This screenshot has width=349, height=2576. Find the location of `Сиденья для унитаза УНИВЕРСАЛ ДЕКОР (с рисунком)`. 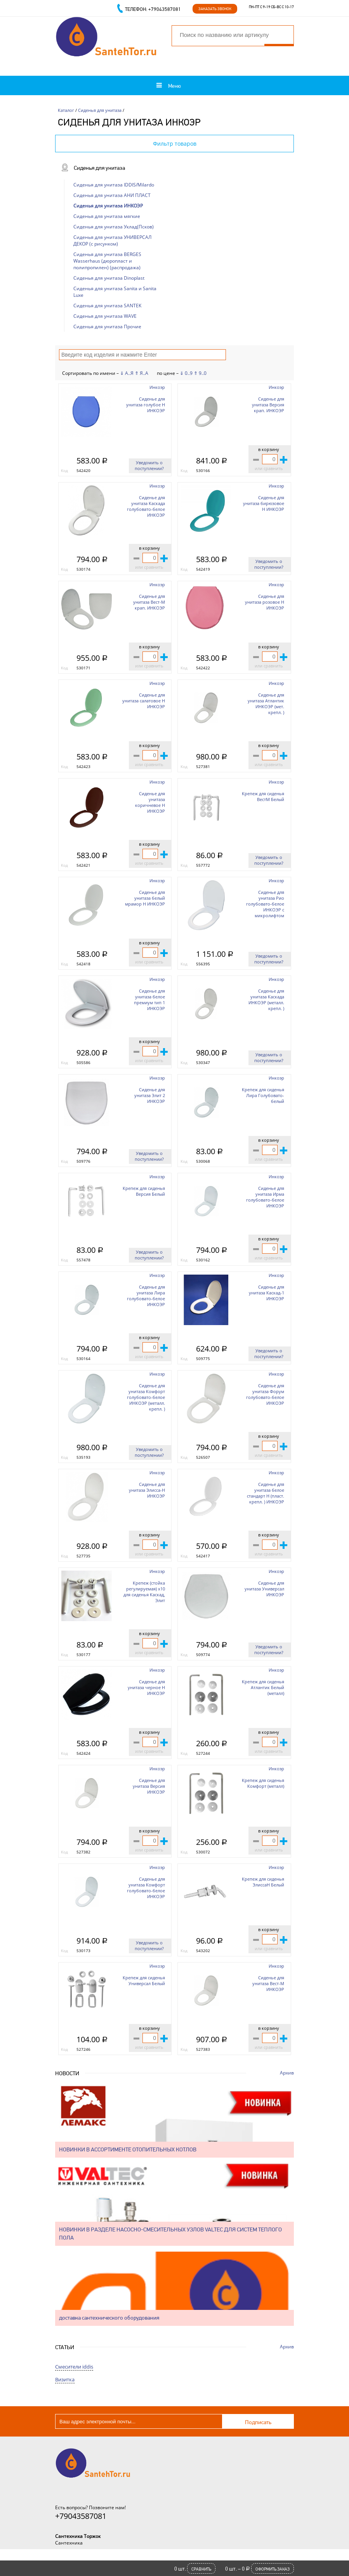

Сиденья для унитаза УНИВЕРСАЛ ДЕКОР (с рисунком) is located at coordinates (112, 240).